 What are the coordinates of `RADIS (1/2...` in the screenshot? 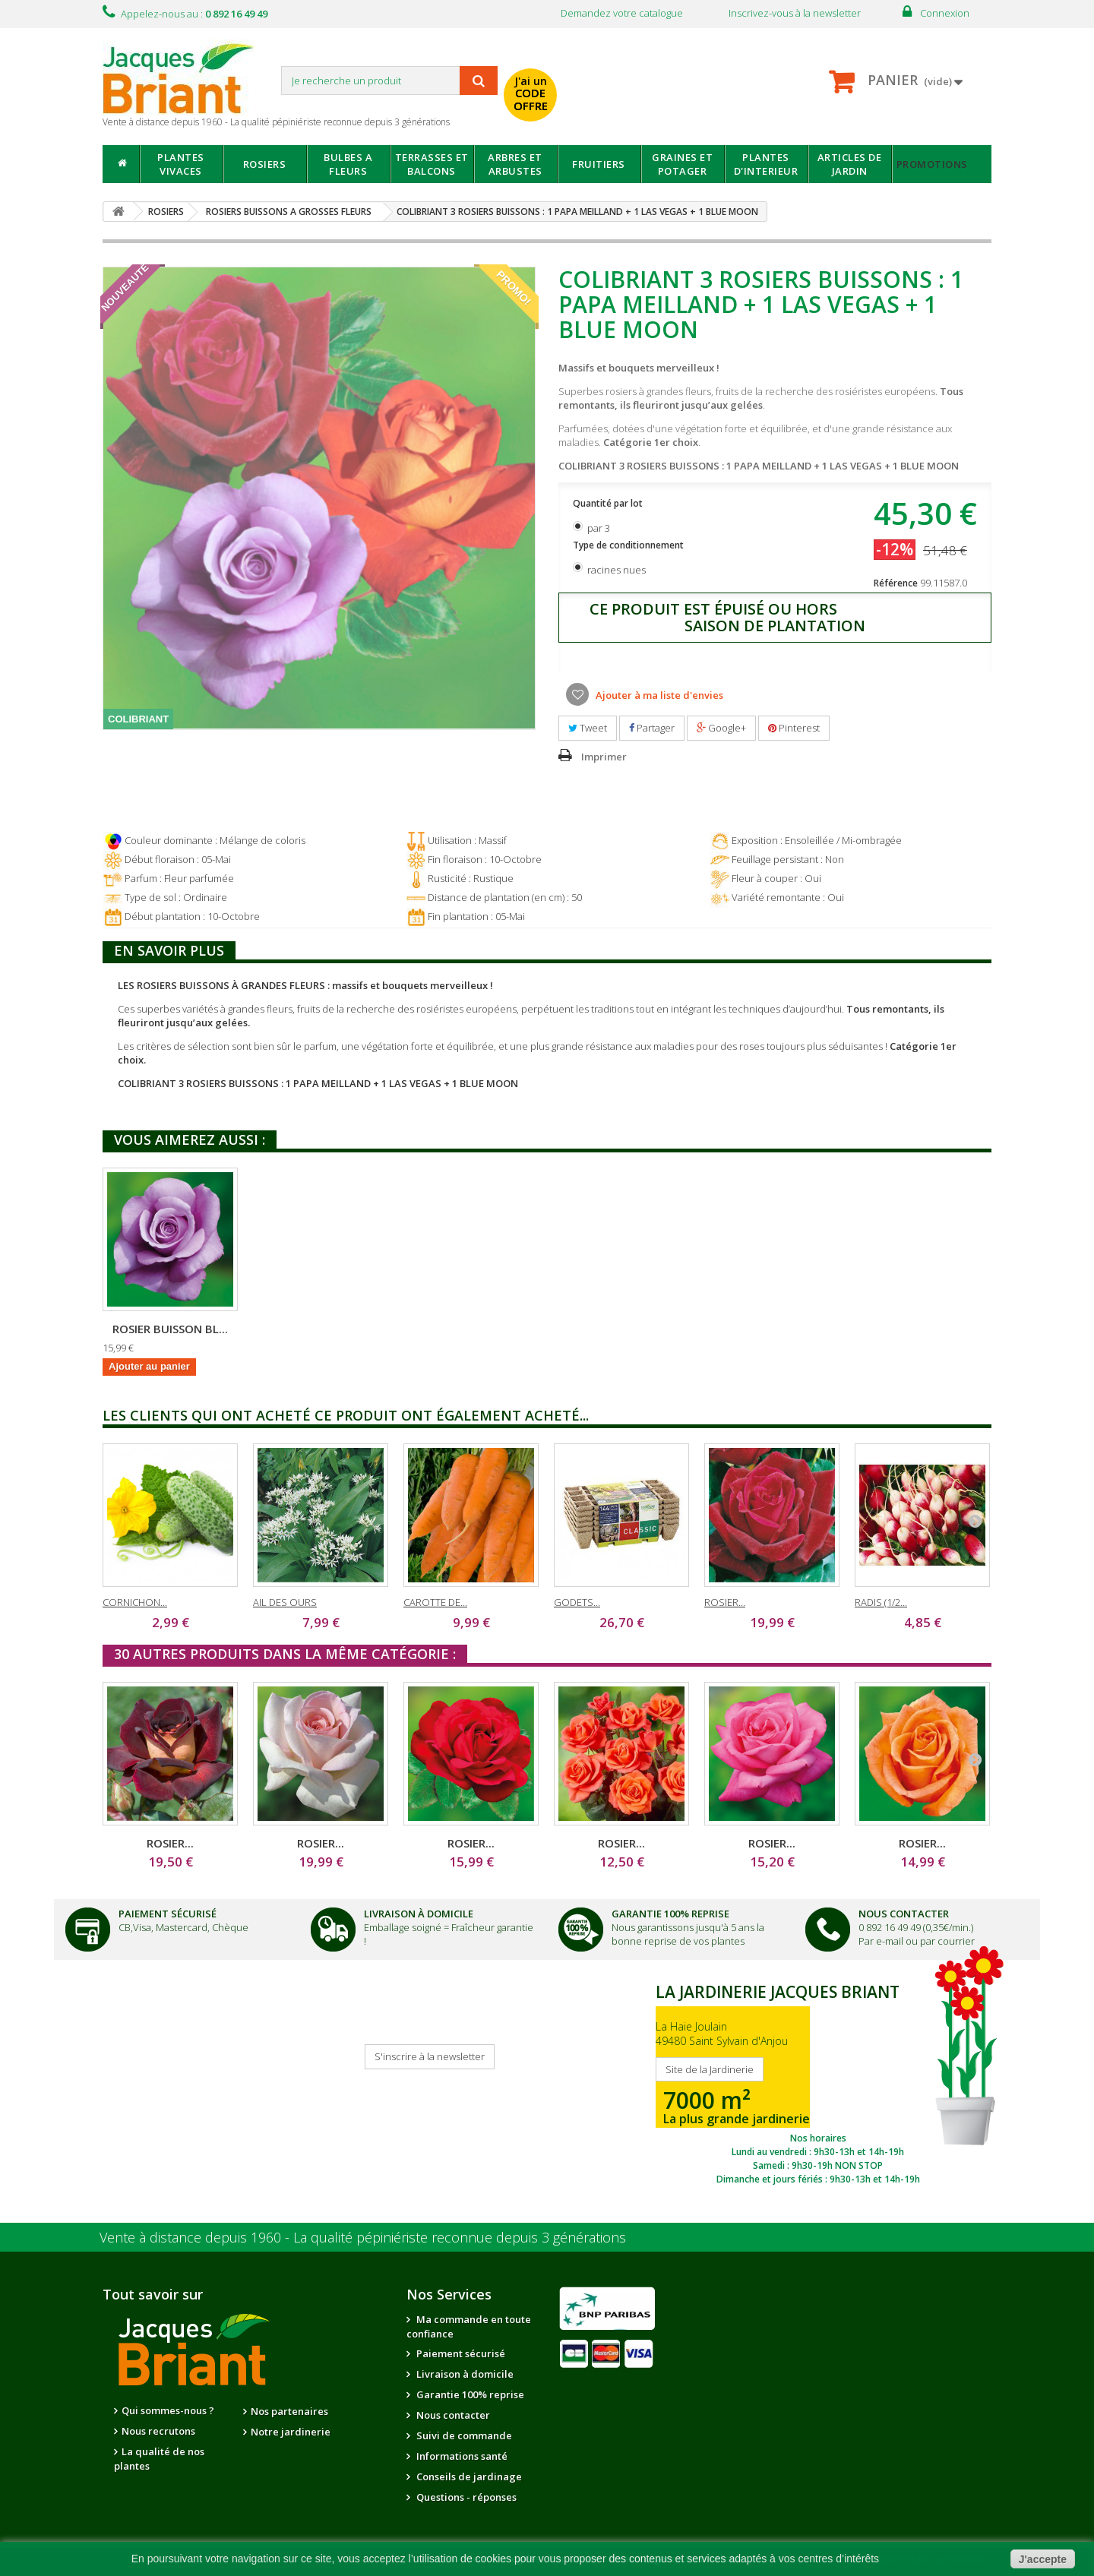 It's located at (881, 1602).